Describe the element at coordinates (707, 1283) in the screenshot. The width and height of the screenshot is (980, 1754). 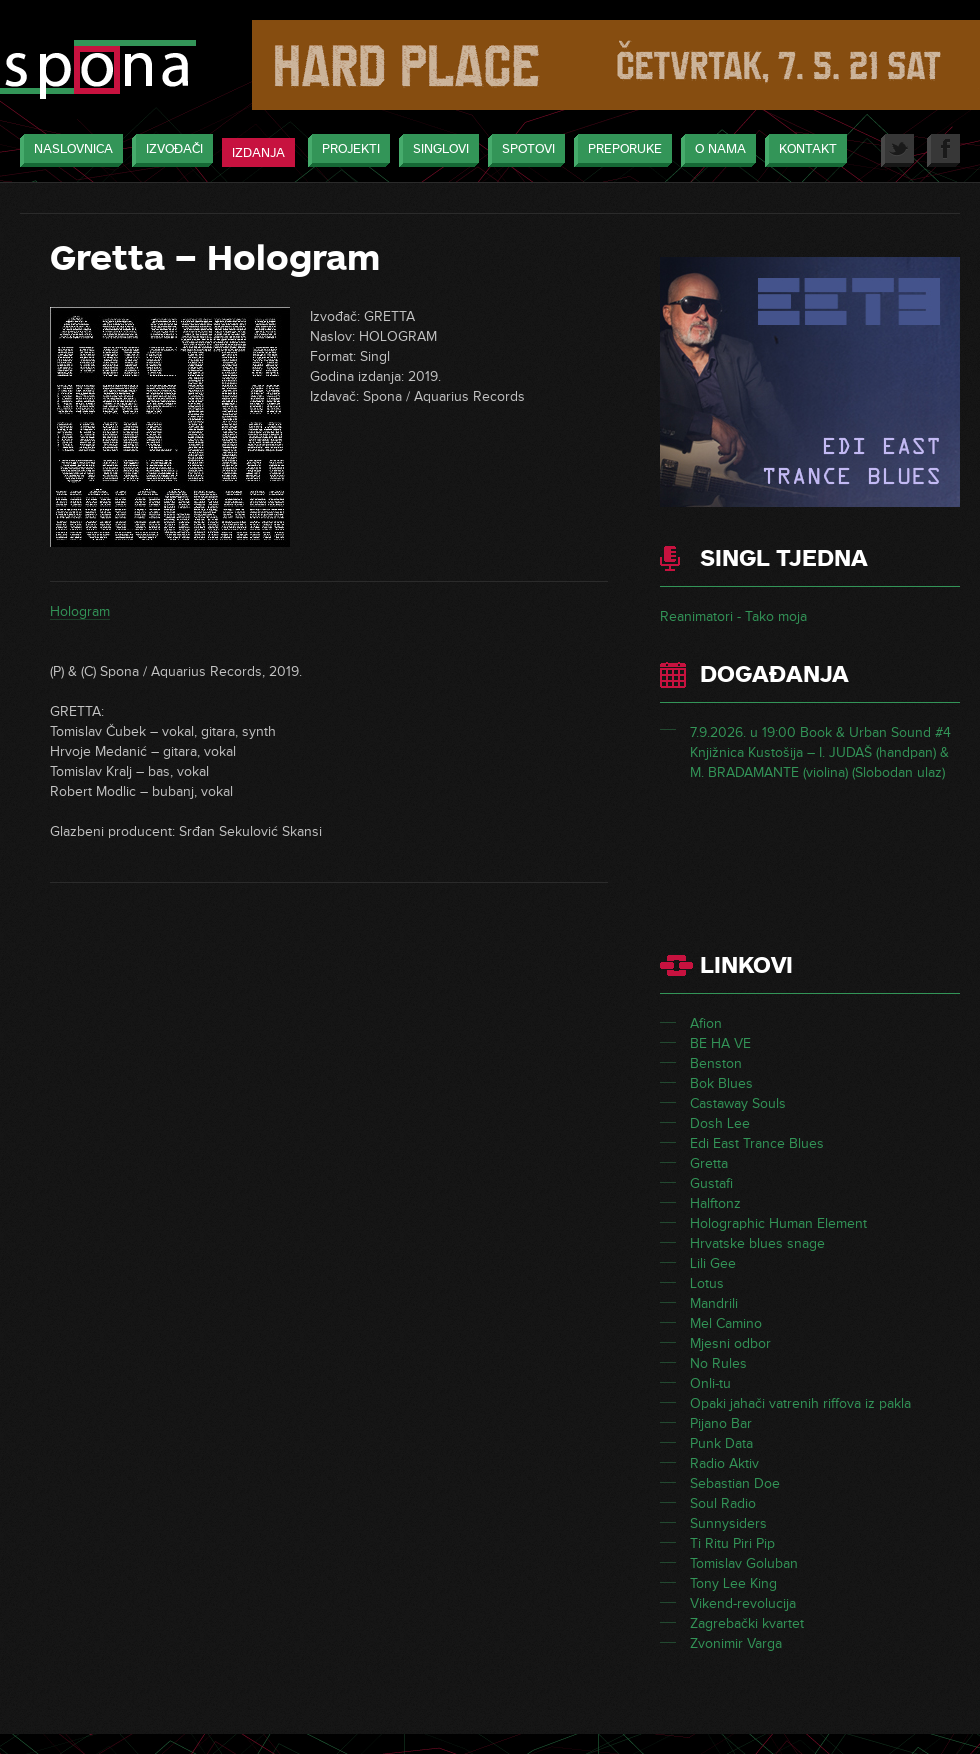
I see `Lotus` at that location.